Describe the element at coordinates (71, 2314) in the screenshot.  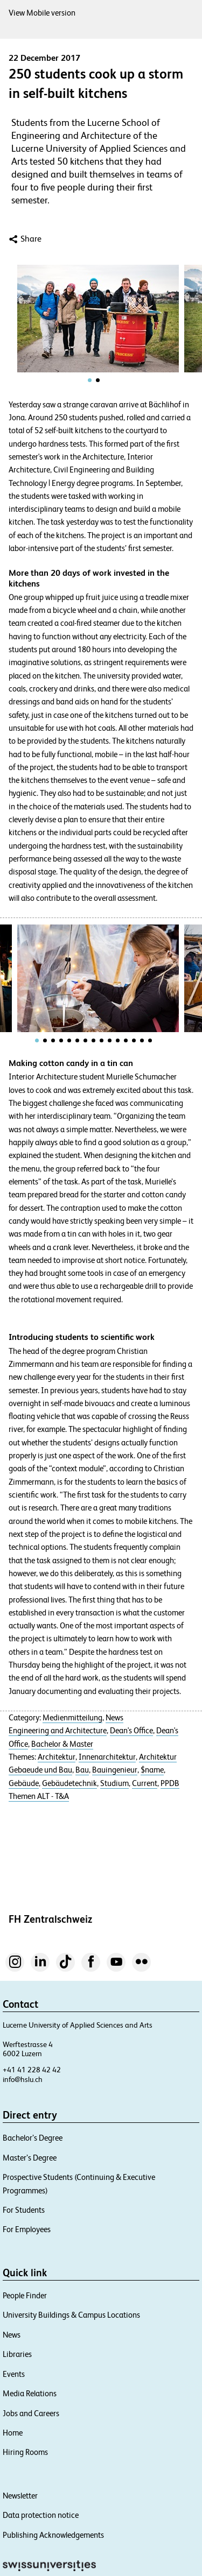
I see `University Buildings & Campus Locations` at that location.